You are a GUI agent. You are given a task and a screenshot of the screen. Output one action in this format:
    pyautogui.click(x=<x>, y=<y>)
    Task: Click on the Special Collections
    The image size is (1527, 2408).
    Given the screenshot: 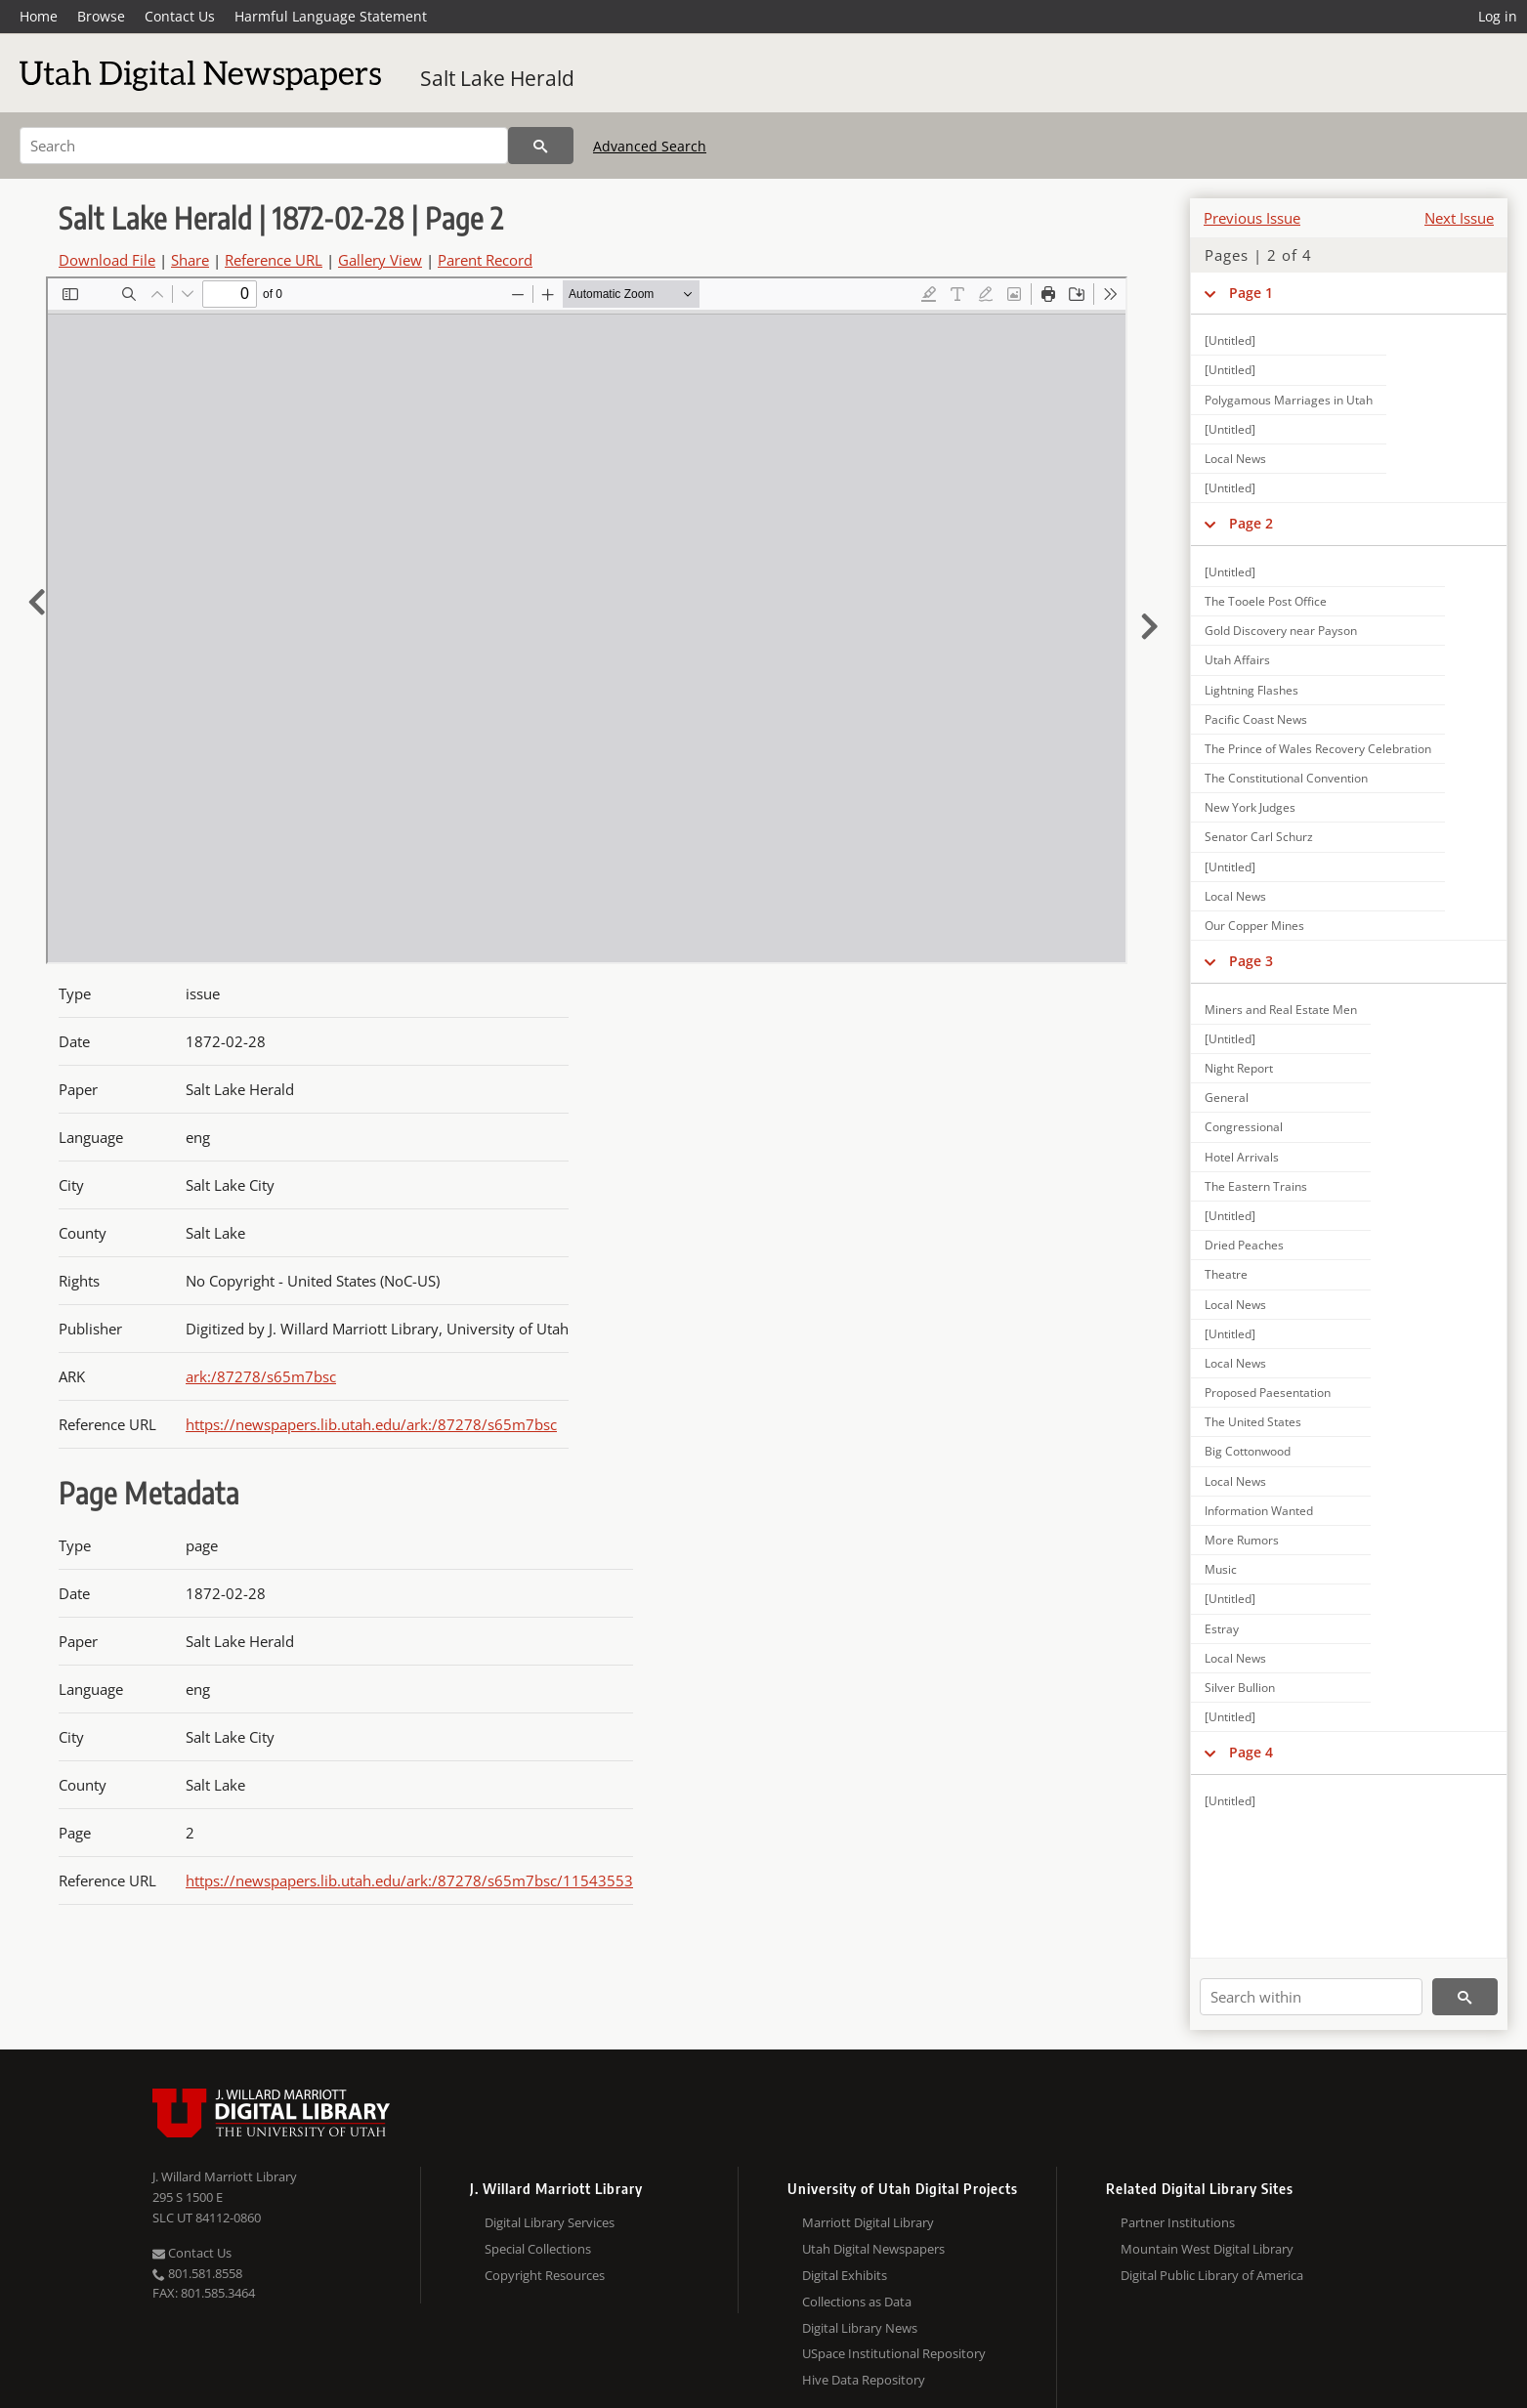 What is the action you would take?
    pyautogui.click(x=538, y=2249)
    